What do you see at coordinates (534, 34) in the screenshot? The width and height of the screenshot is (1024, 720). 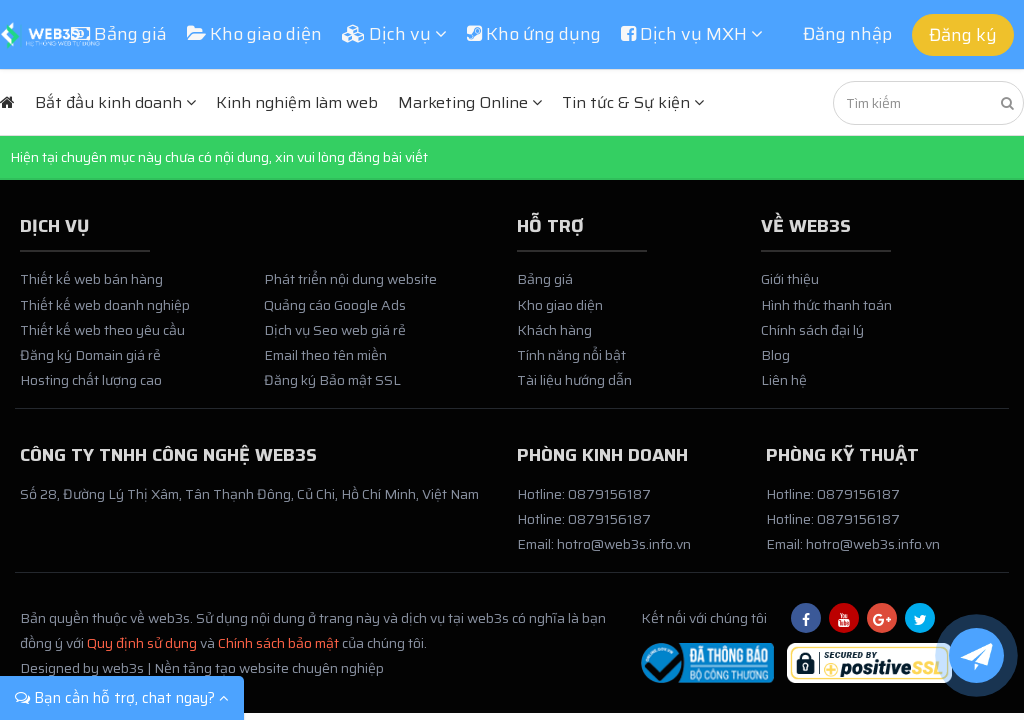 I see `Kho ứng dụng` at bounding box center [534, 34].